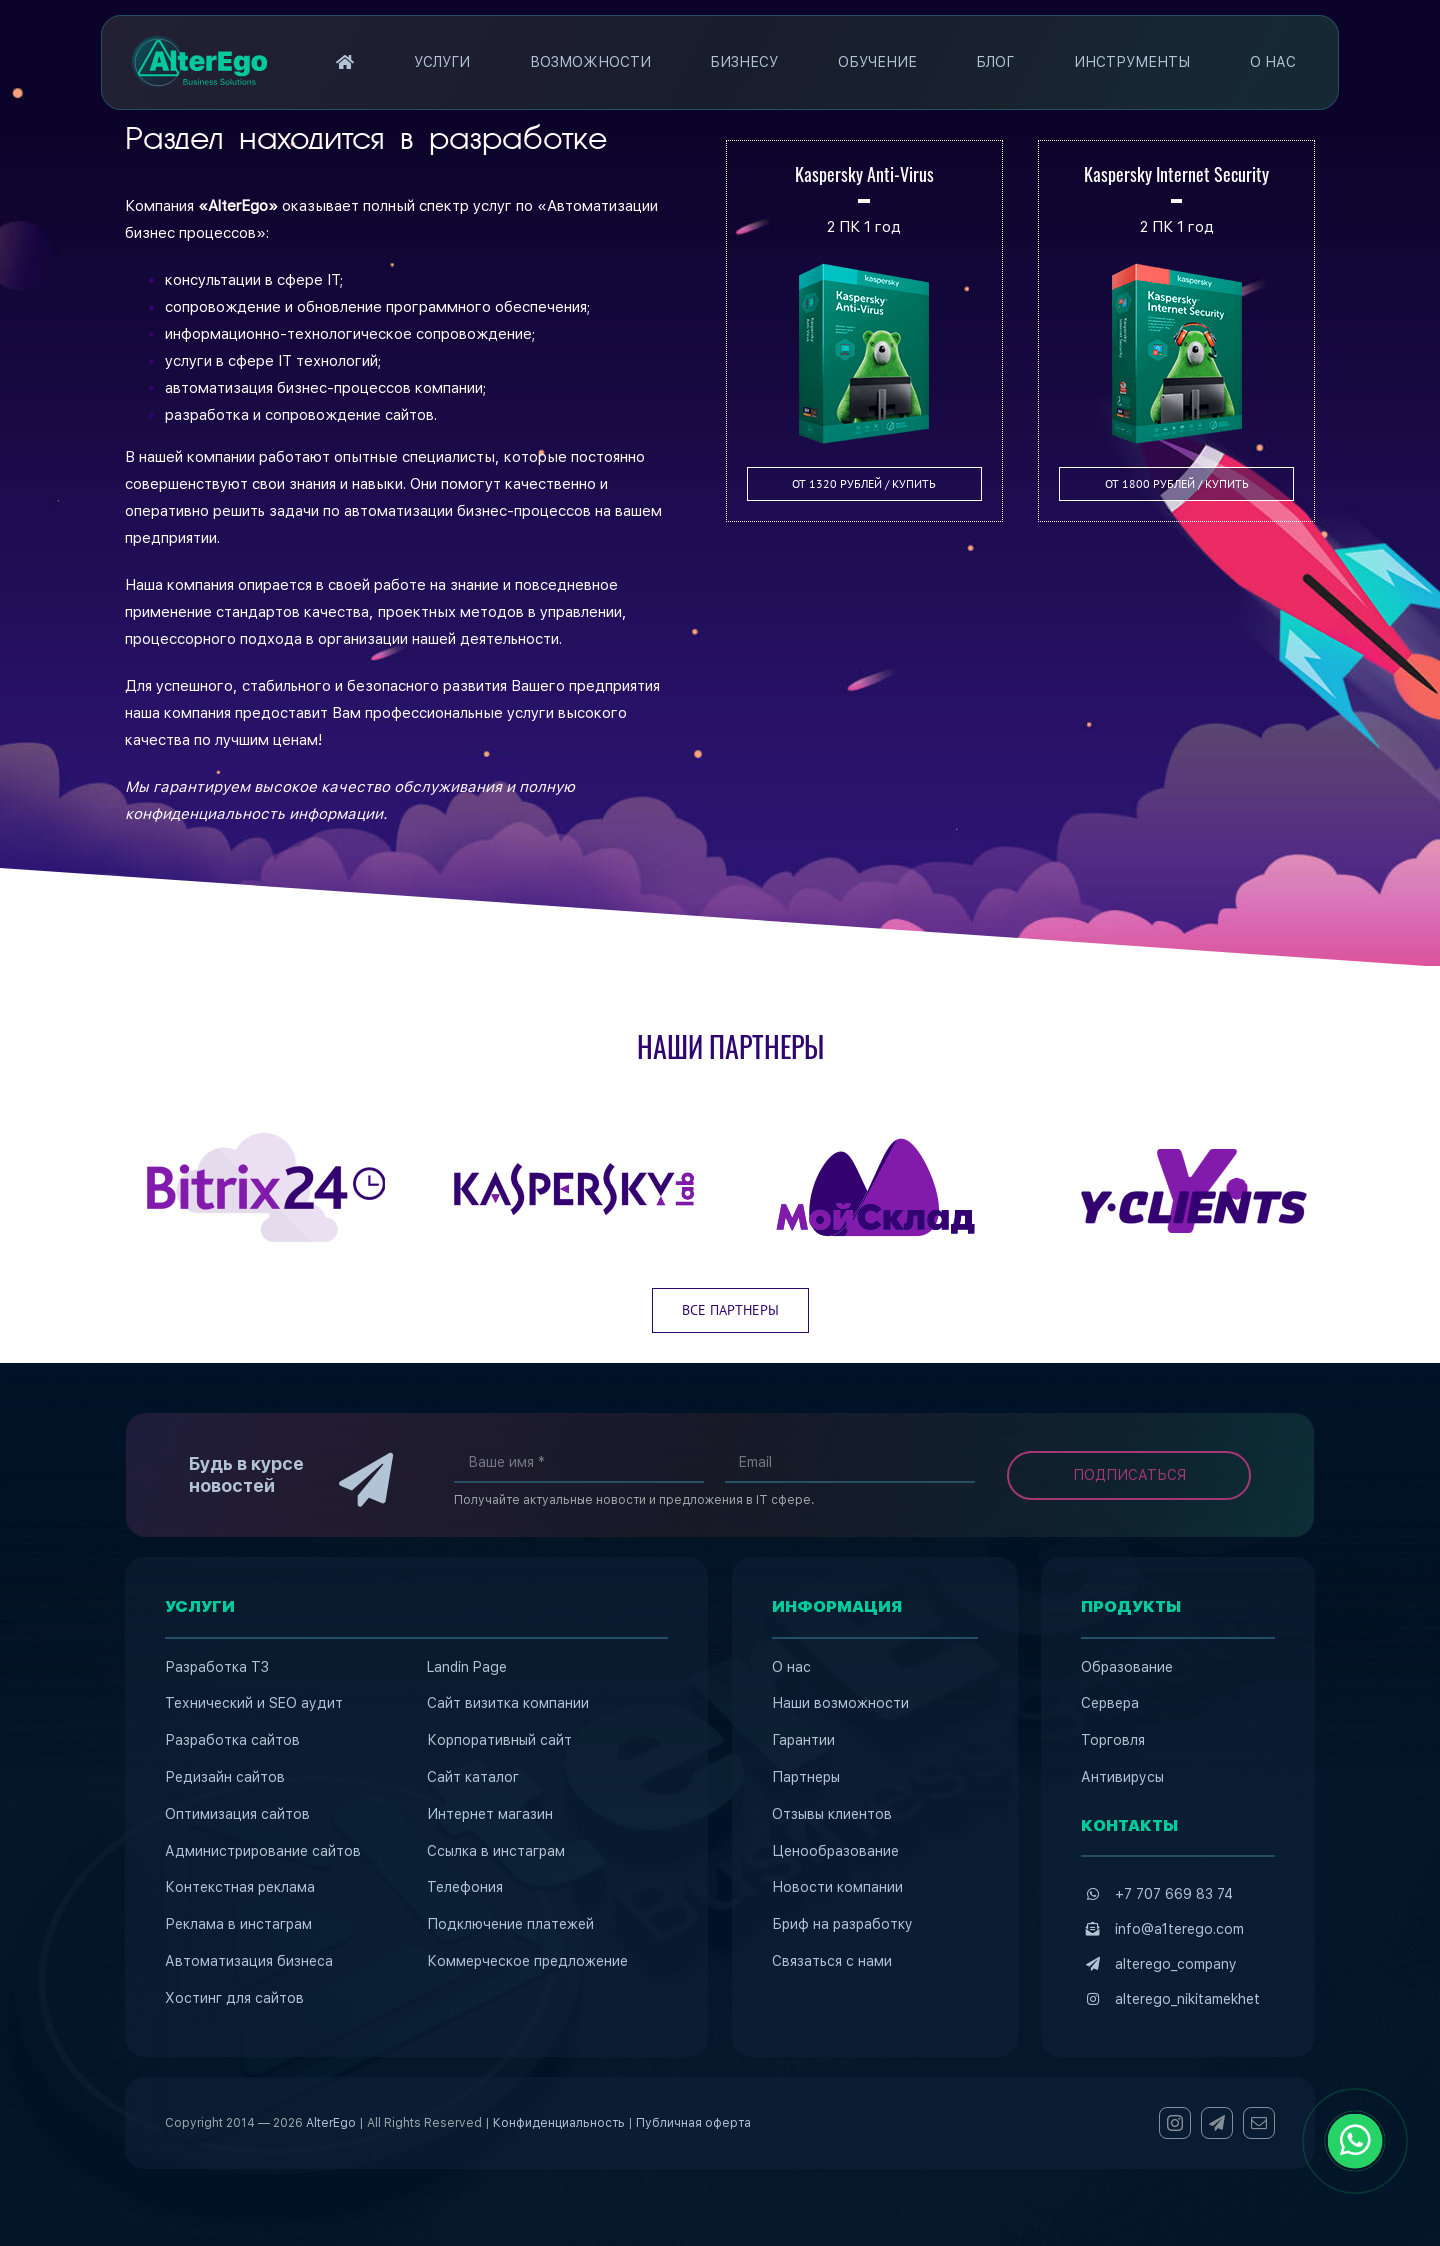 Image resolution: width=1440 pixels, height=2246 pixels. What do you see at coordinates (1127, 1667) in the screenshot?
I see `Образование` at bounding box center [1127, 1667].